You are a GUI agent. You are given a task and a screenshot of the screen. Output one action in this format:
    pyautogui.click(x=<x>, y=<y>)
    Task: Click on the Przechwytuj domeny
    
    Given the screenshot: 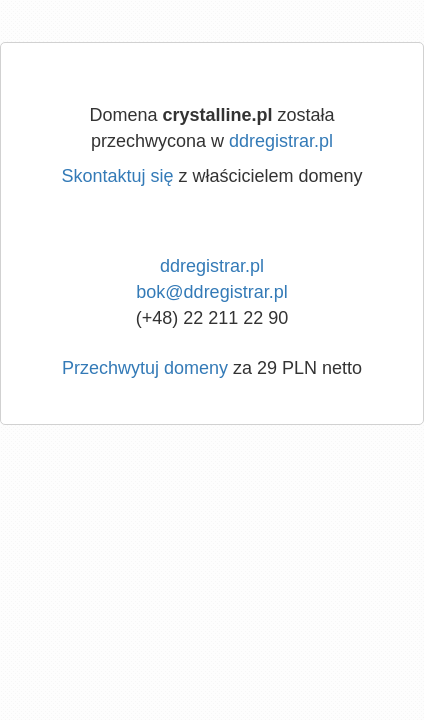 What is the action you would take?
    pyautogui.click(x=145, y=368)
    